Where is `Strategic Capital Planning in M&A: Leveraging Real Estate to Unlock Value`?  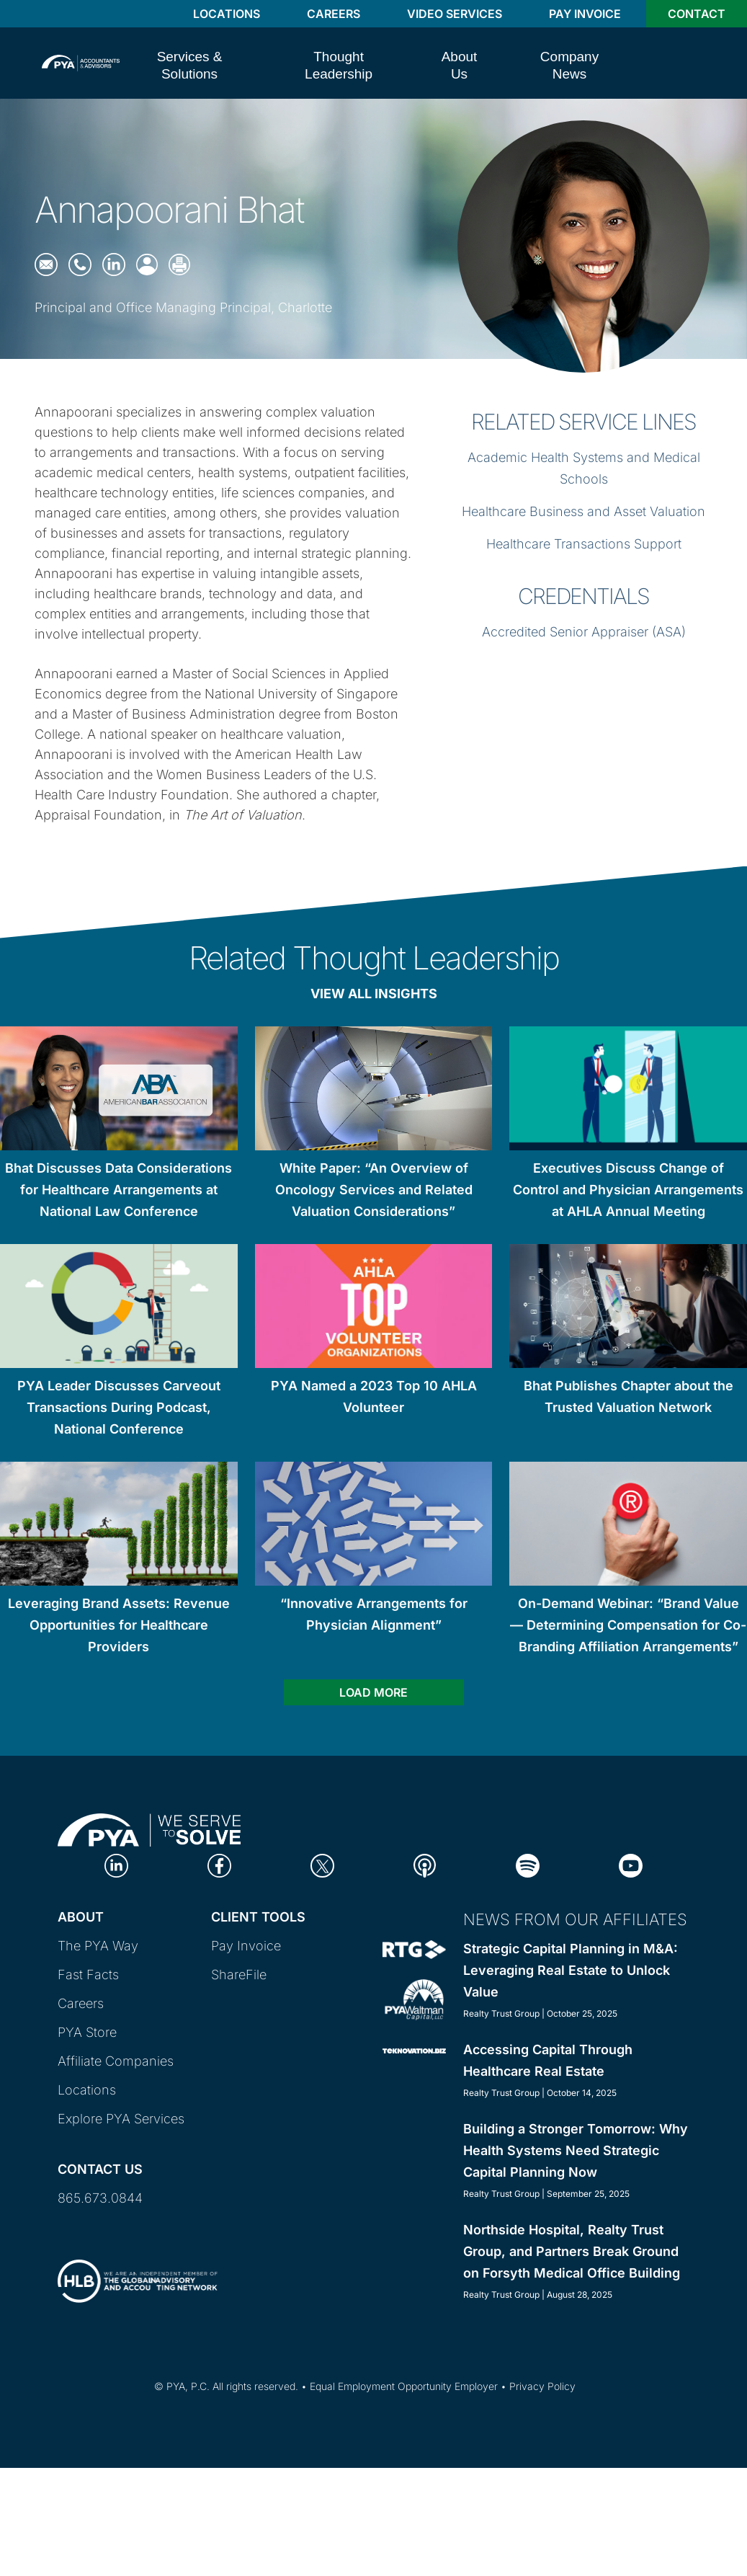 Strategic Capital Planning in M&A: Leveraging Real Estate to Unlock Value is located at coordinates (570, 1970).